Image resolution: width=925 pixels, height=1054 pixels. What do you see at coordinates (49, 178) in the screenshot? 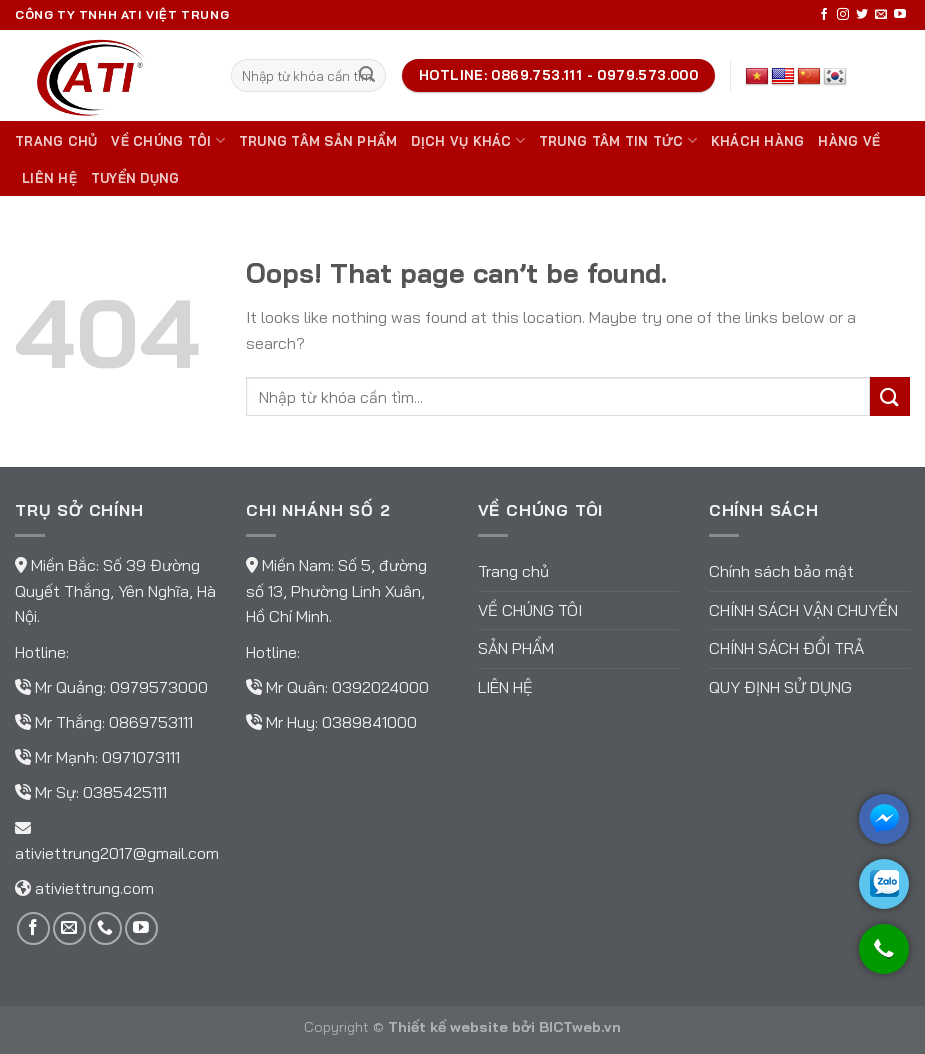
I see `Liên hệ` at bounding box center [49, 178].